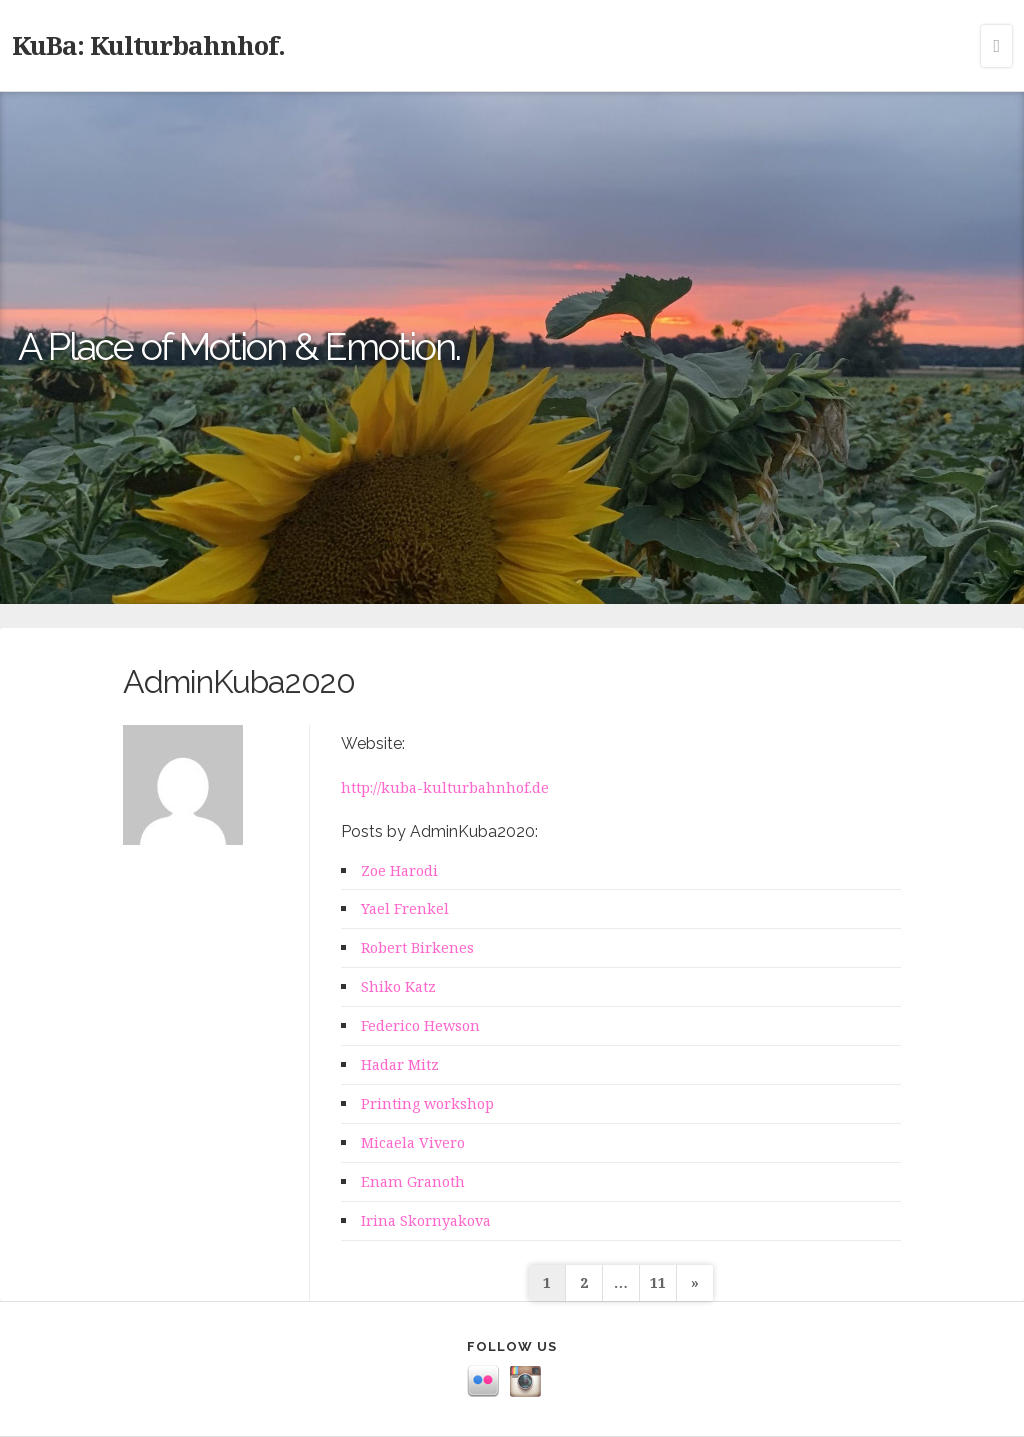 This screenshot has height=1437, width=1024. Describe the element at coordinates (420, 1025) in the screenshot. I see `Federico Hewson` at that location.